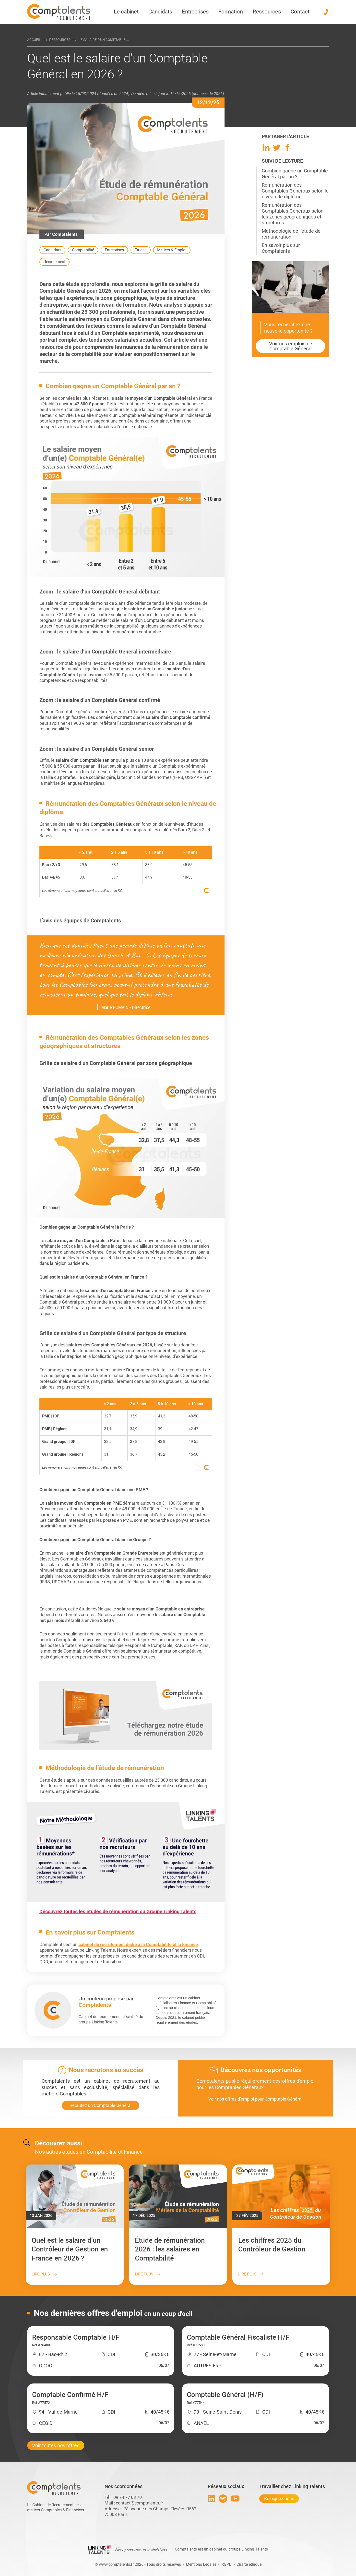  Describe the element at coordinates (127, 2497) in the screenshot. I see `09 74 77 03 70` at that location.